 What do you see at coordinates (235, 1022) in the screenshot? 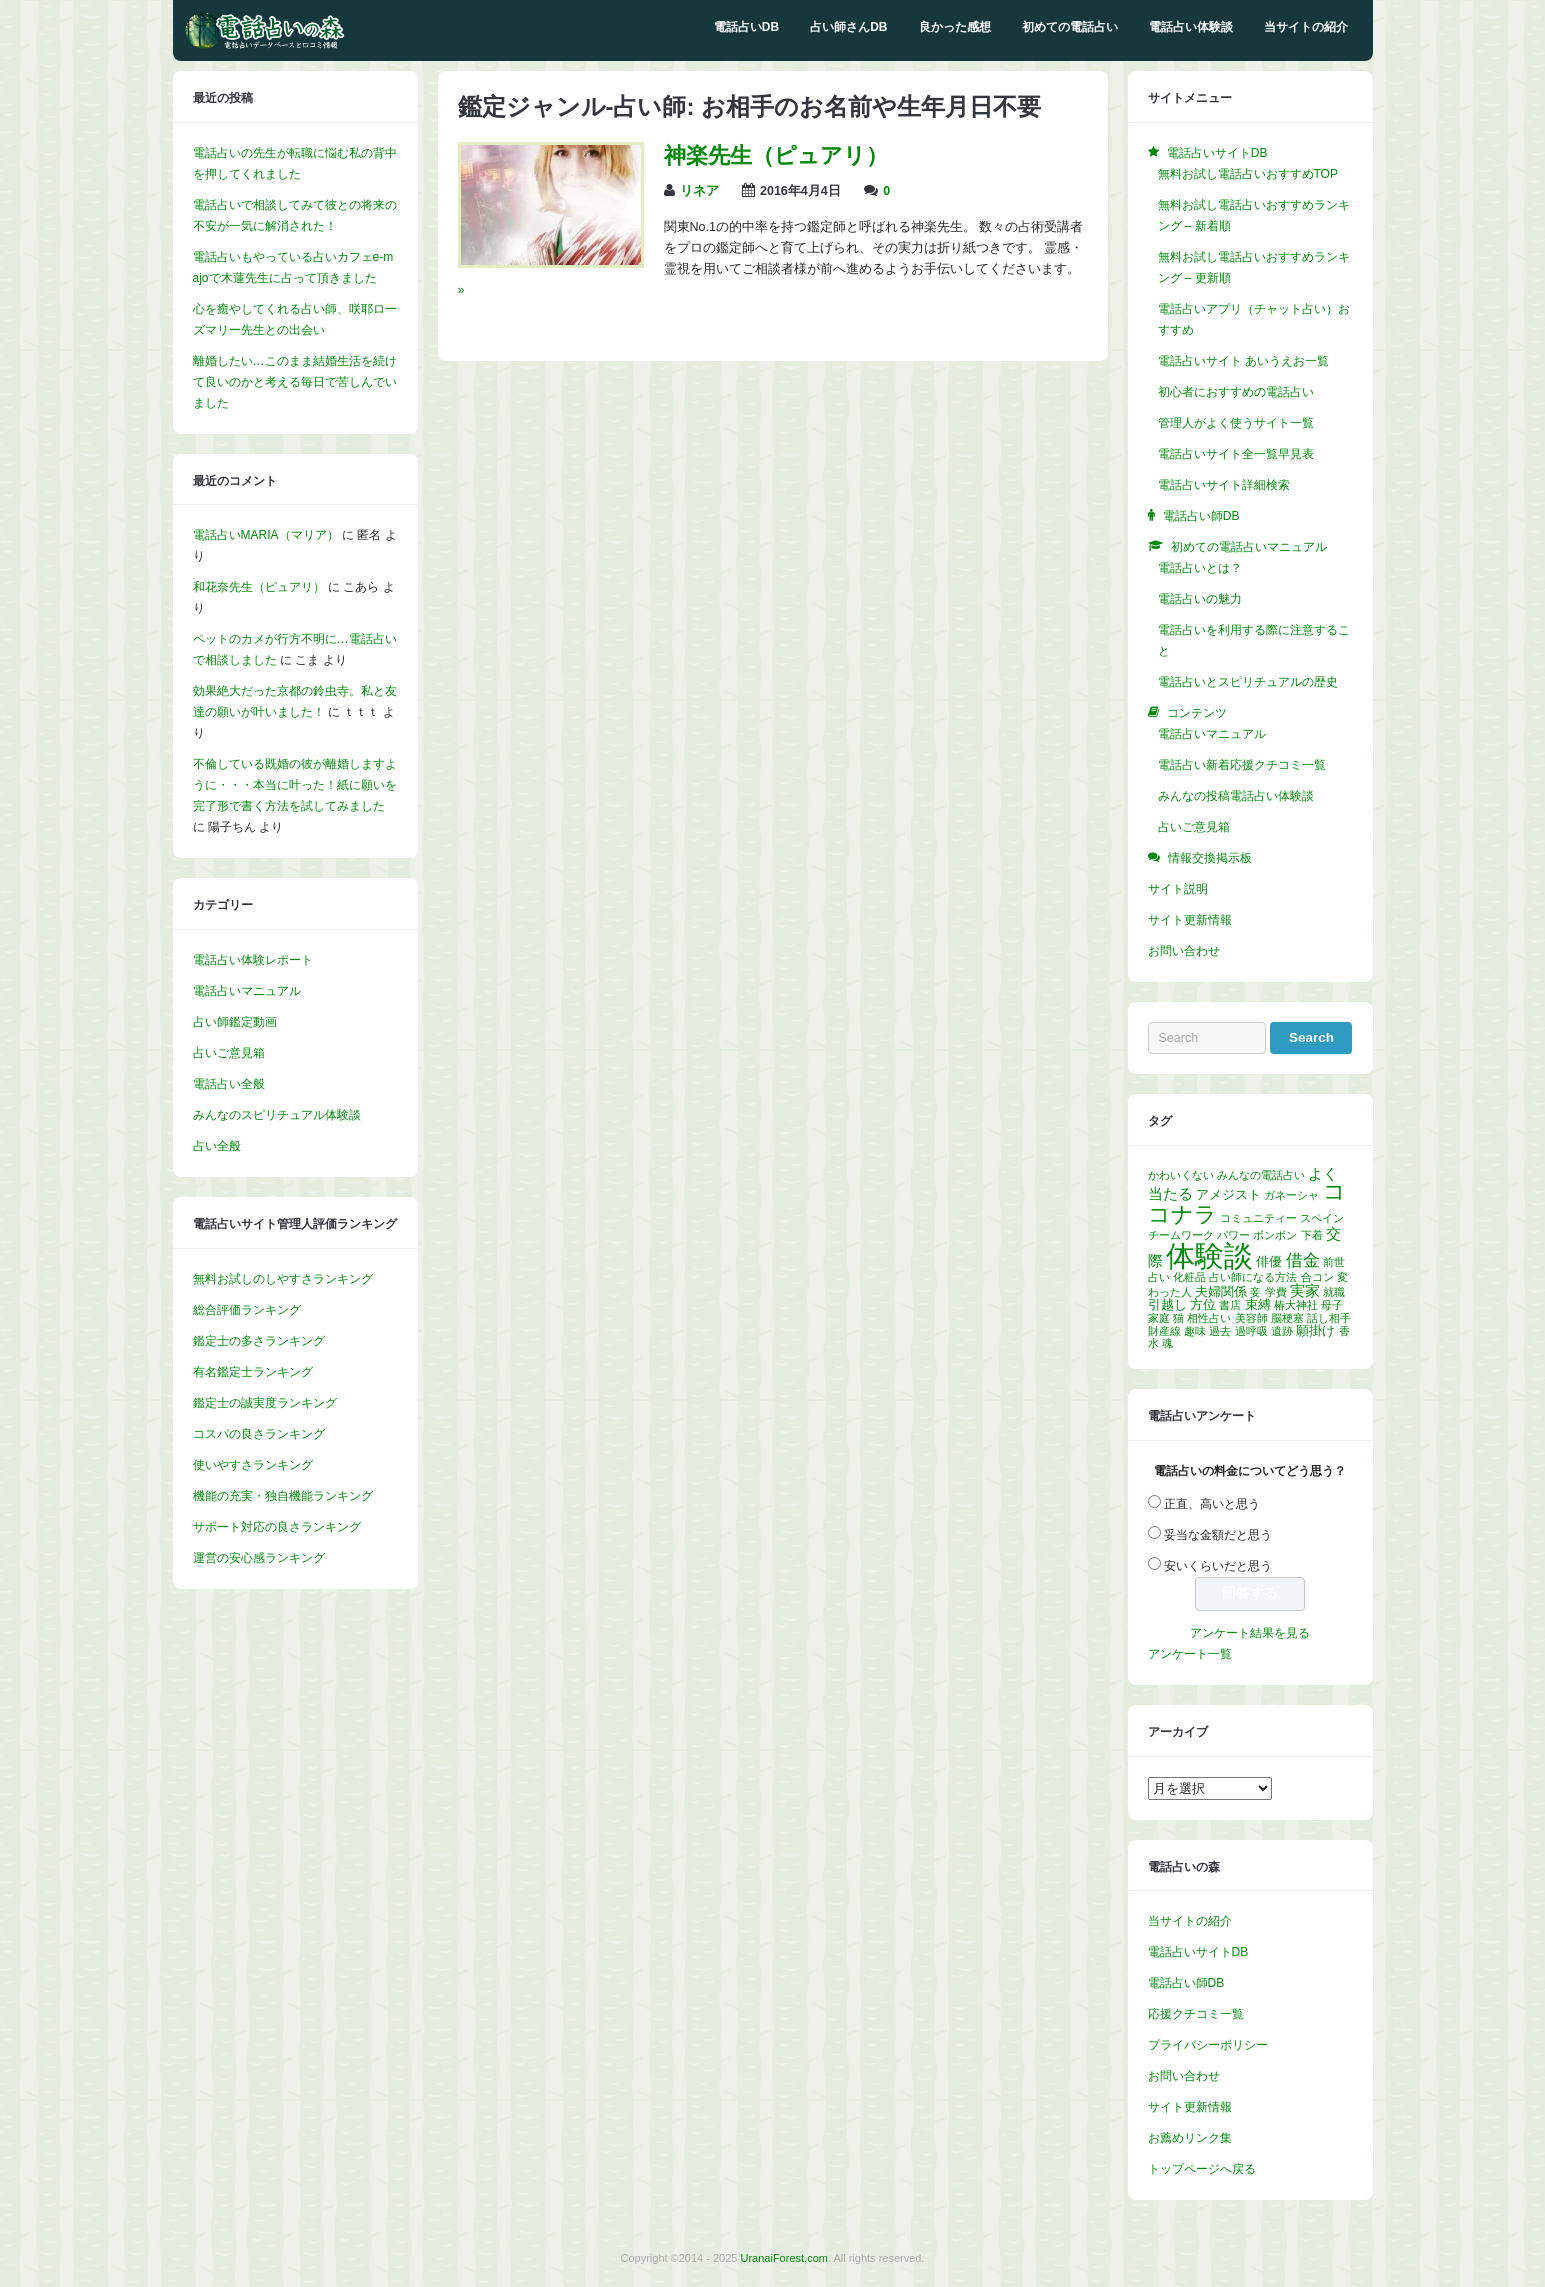
I see `占い師鑑定動画` at bounding box center [235, 1022].